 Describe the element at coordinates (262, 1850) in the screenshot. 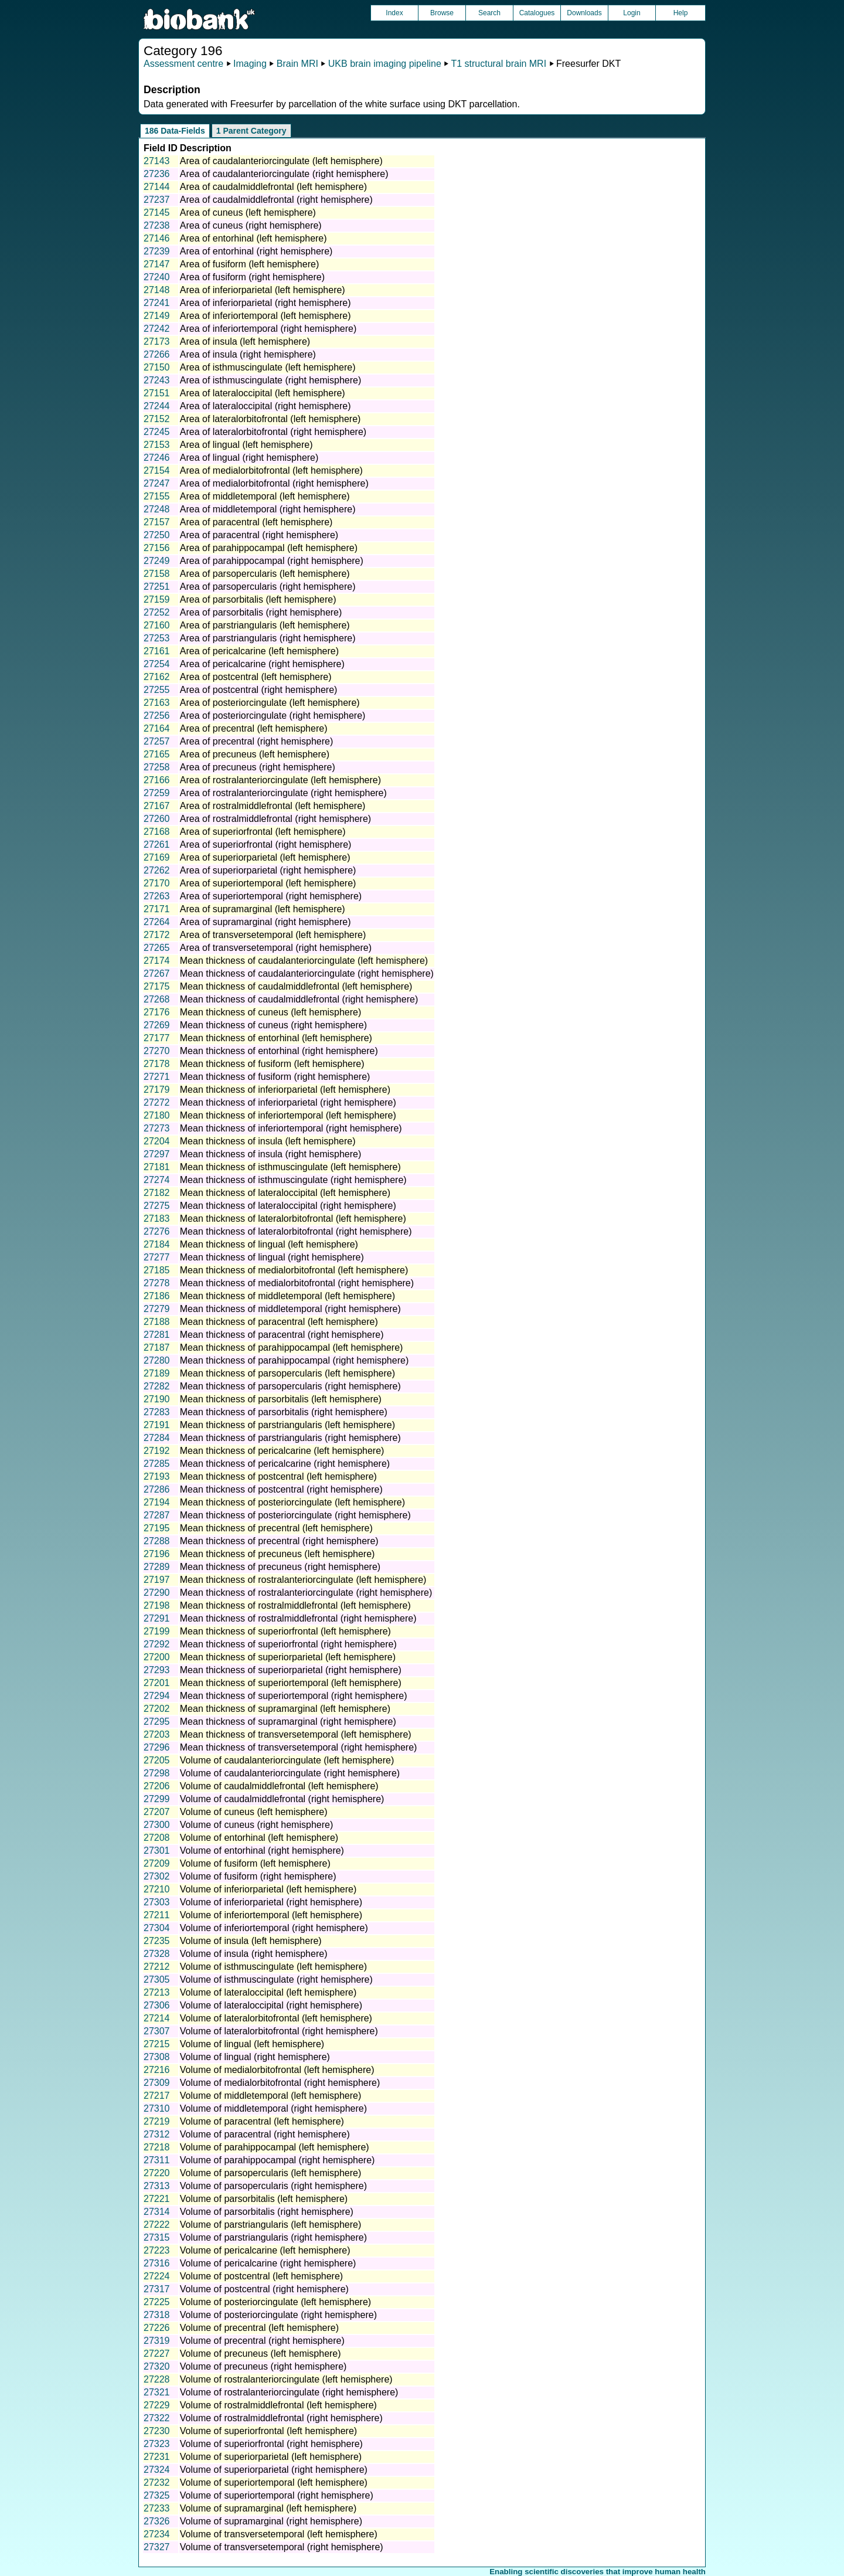

I see `Volume of entorhinal (right hemisphere)` at that location.